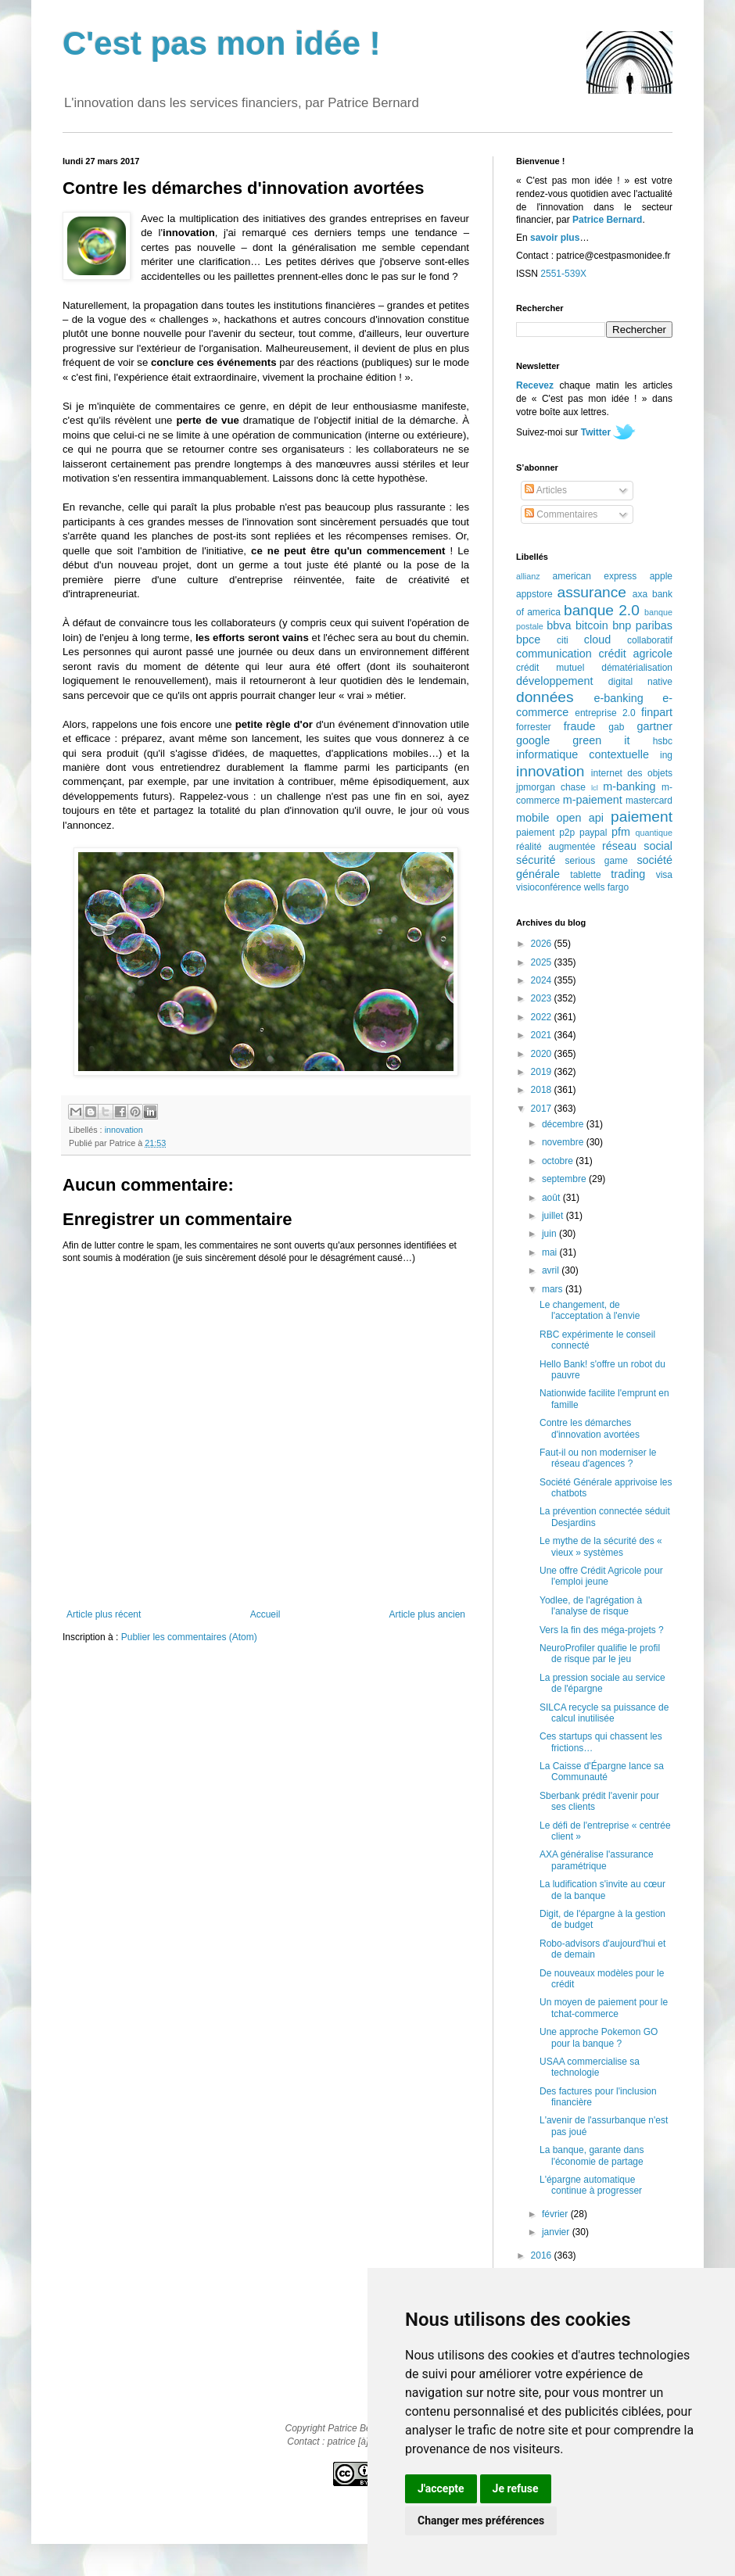 The image size is (735, 2576). I want to click on allianz, so click(528, 576).